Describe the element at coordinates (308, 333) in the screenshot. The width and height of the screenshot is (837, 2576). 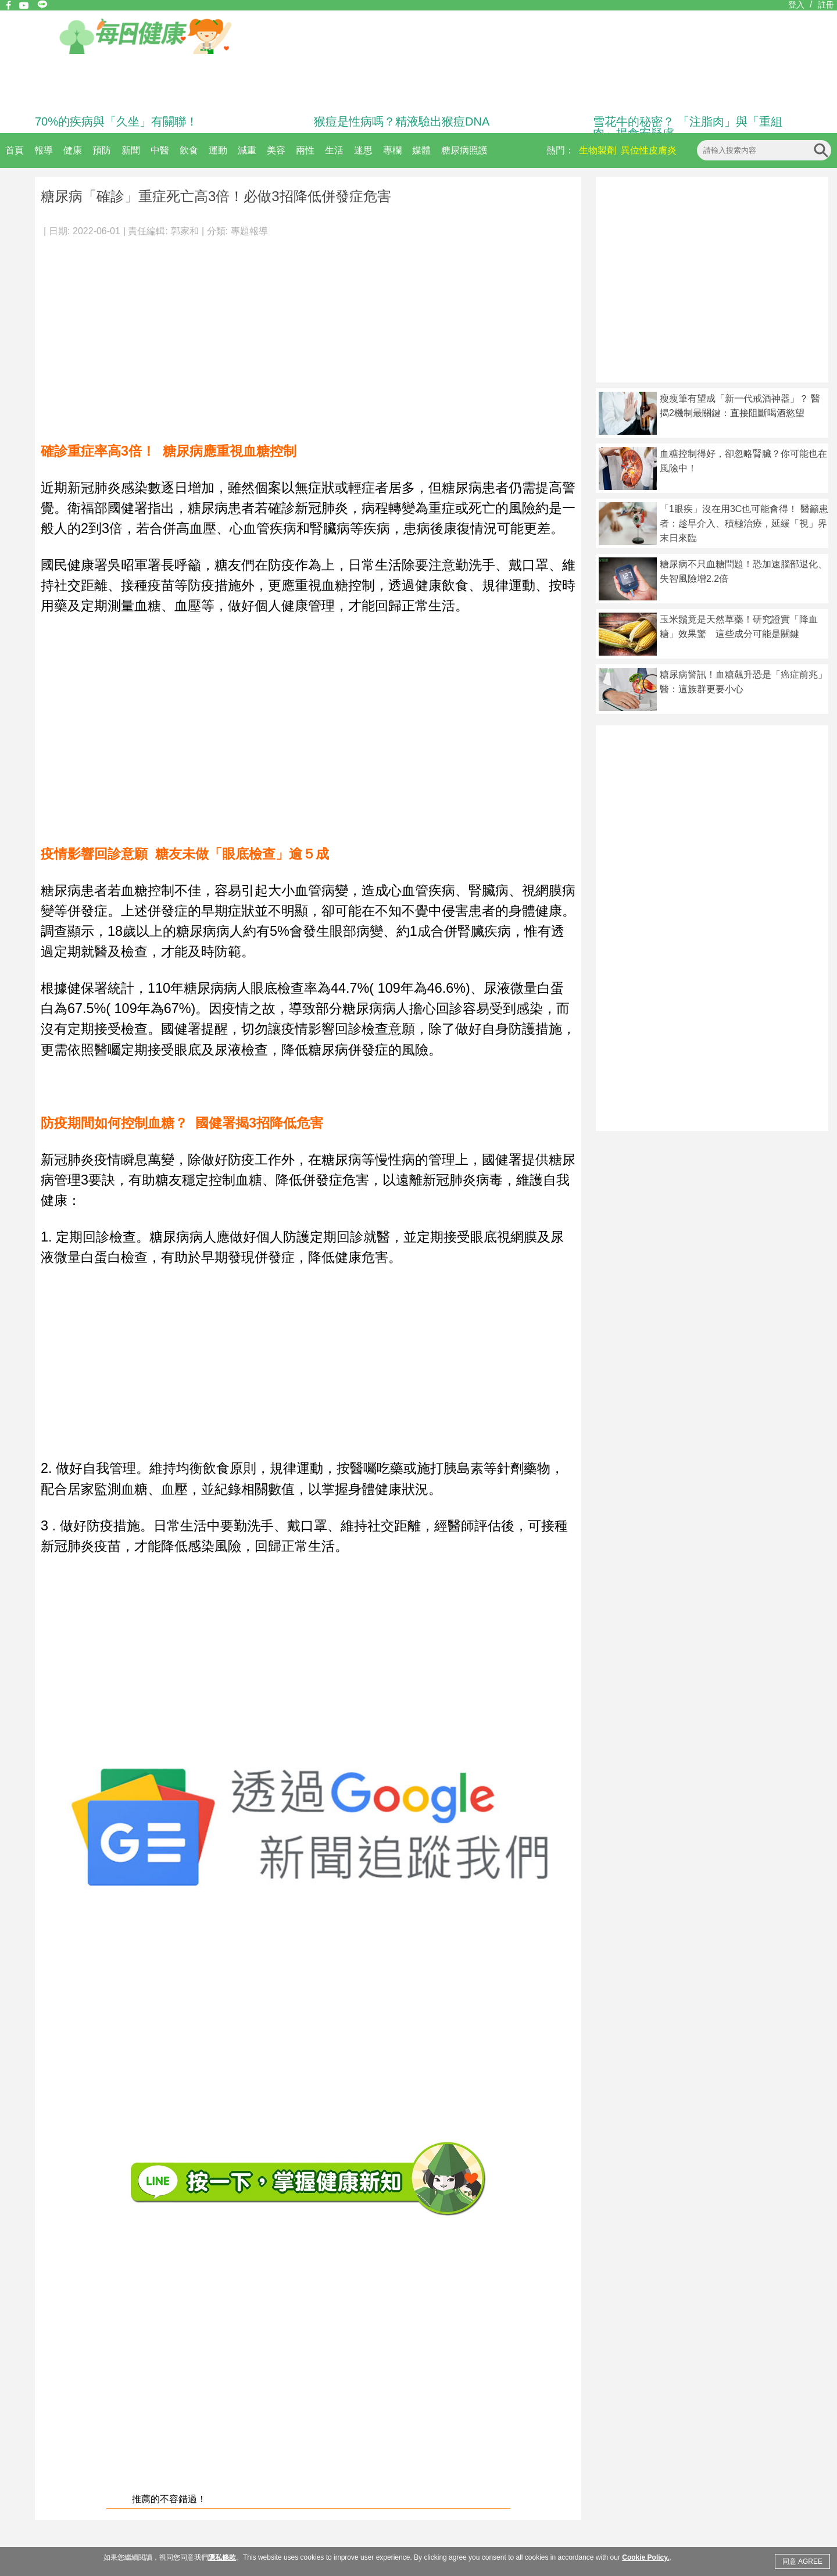
I see `[Advertisement]` at that location.